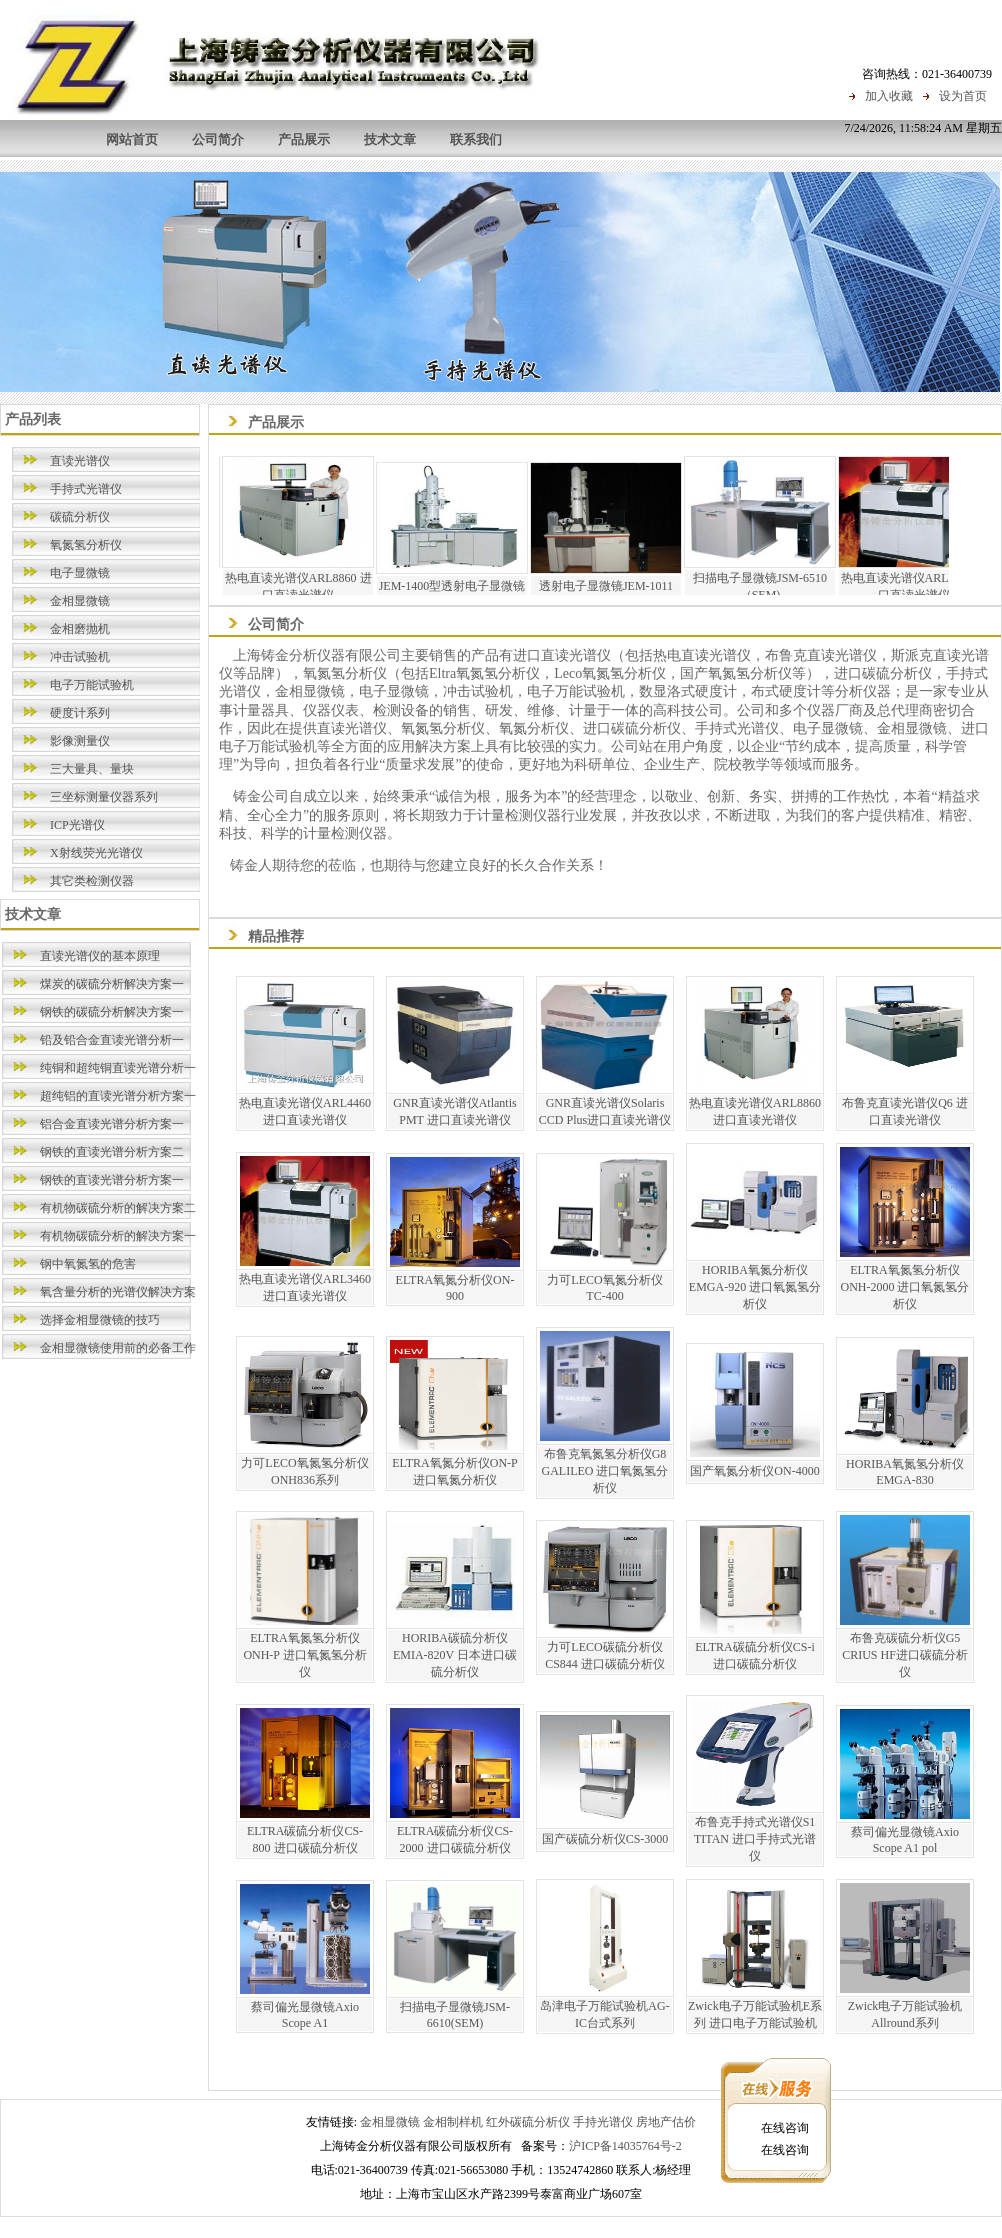  I want to click on 国产碳硫分析仪CS-3000, so click(605, 1839).